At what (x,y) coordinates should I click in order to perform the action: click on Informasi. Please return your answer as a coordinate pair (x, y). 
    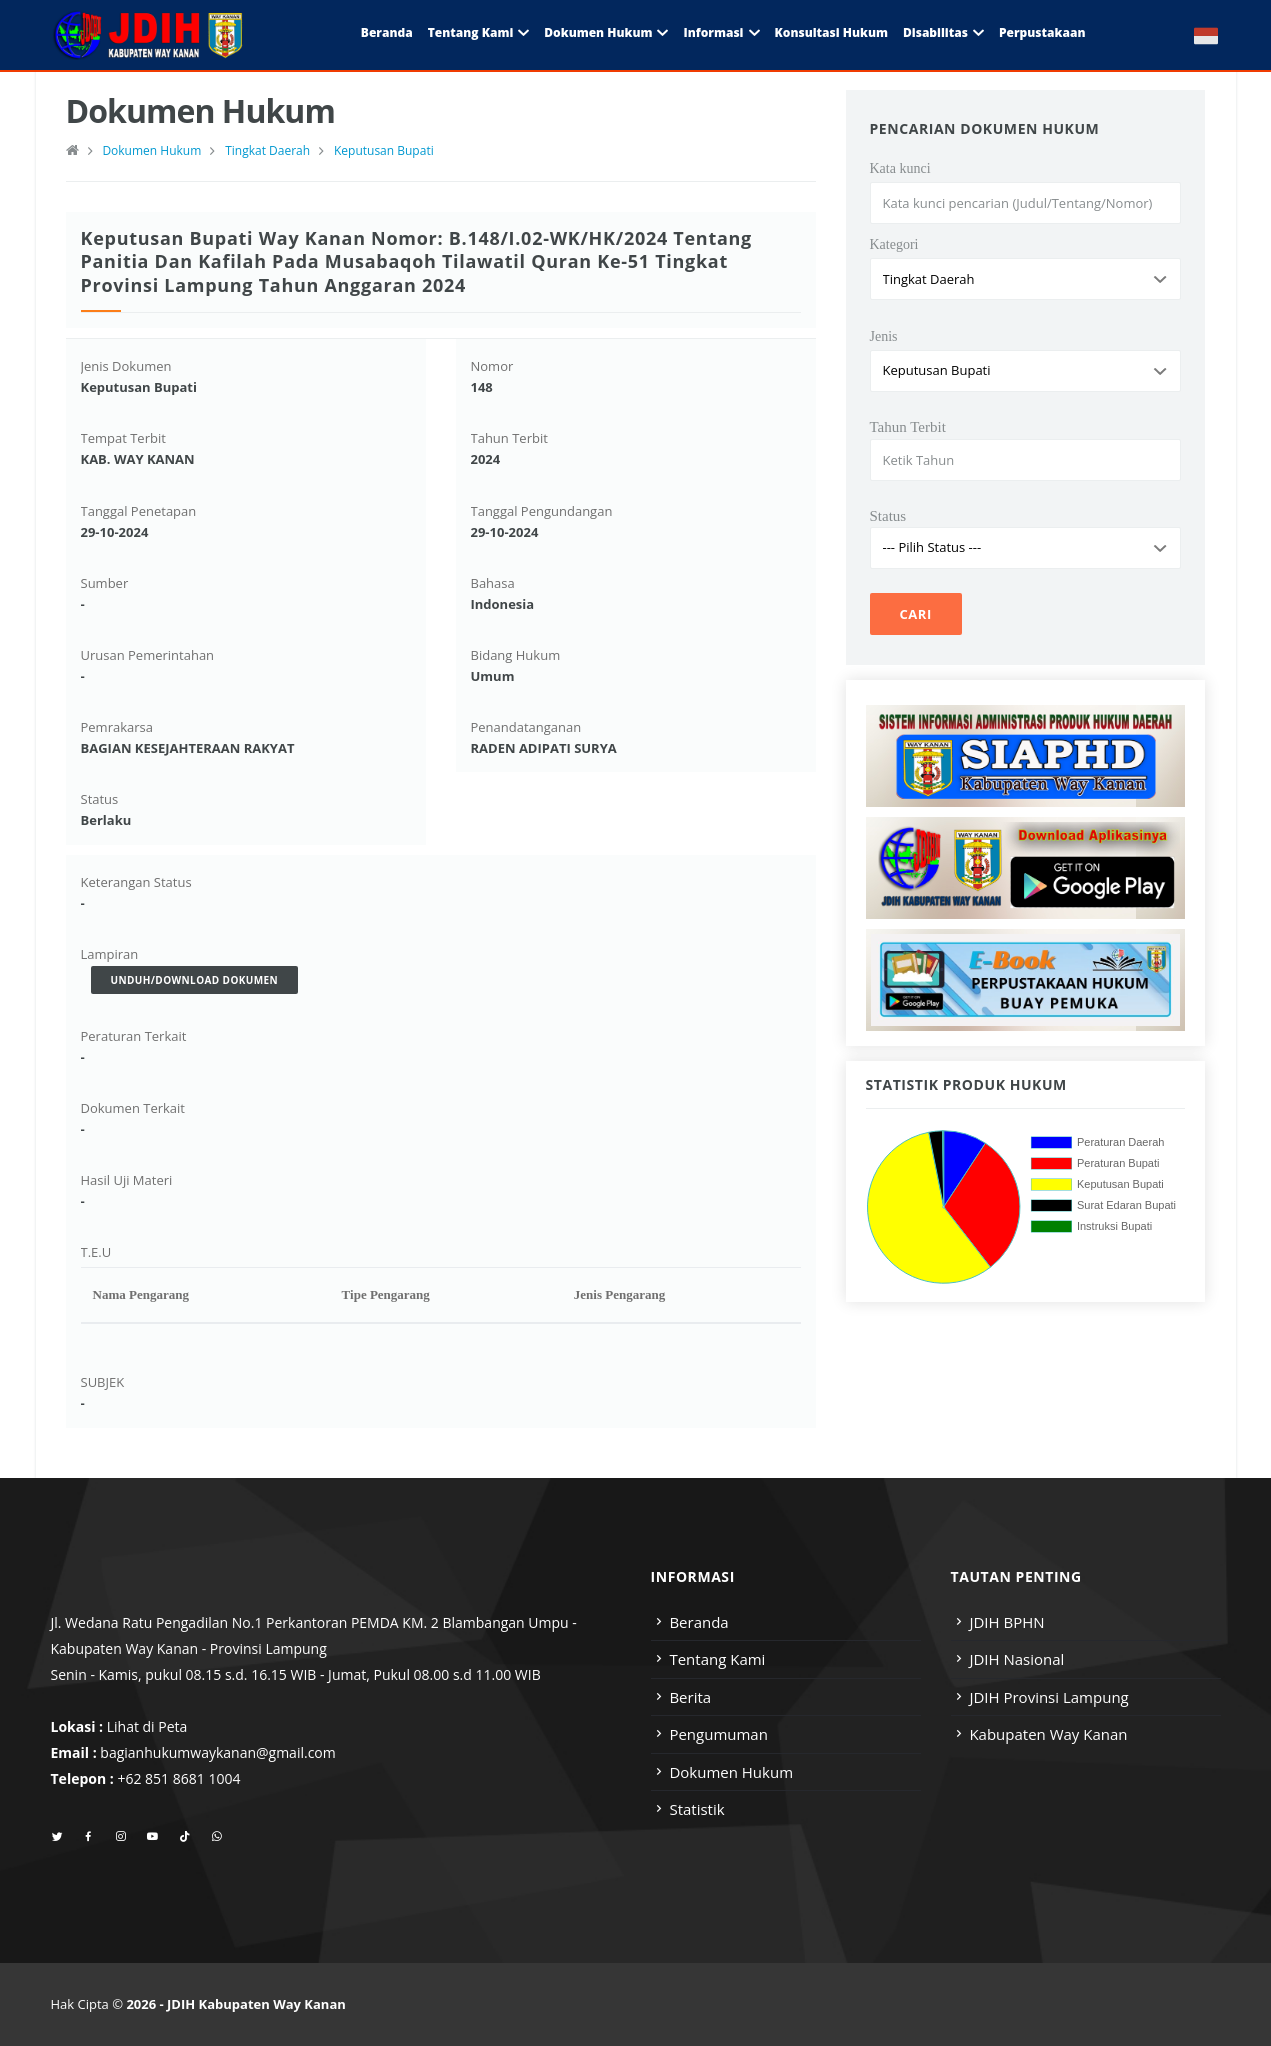
    Looking at the image, I should click on (713, 32).